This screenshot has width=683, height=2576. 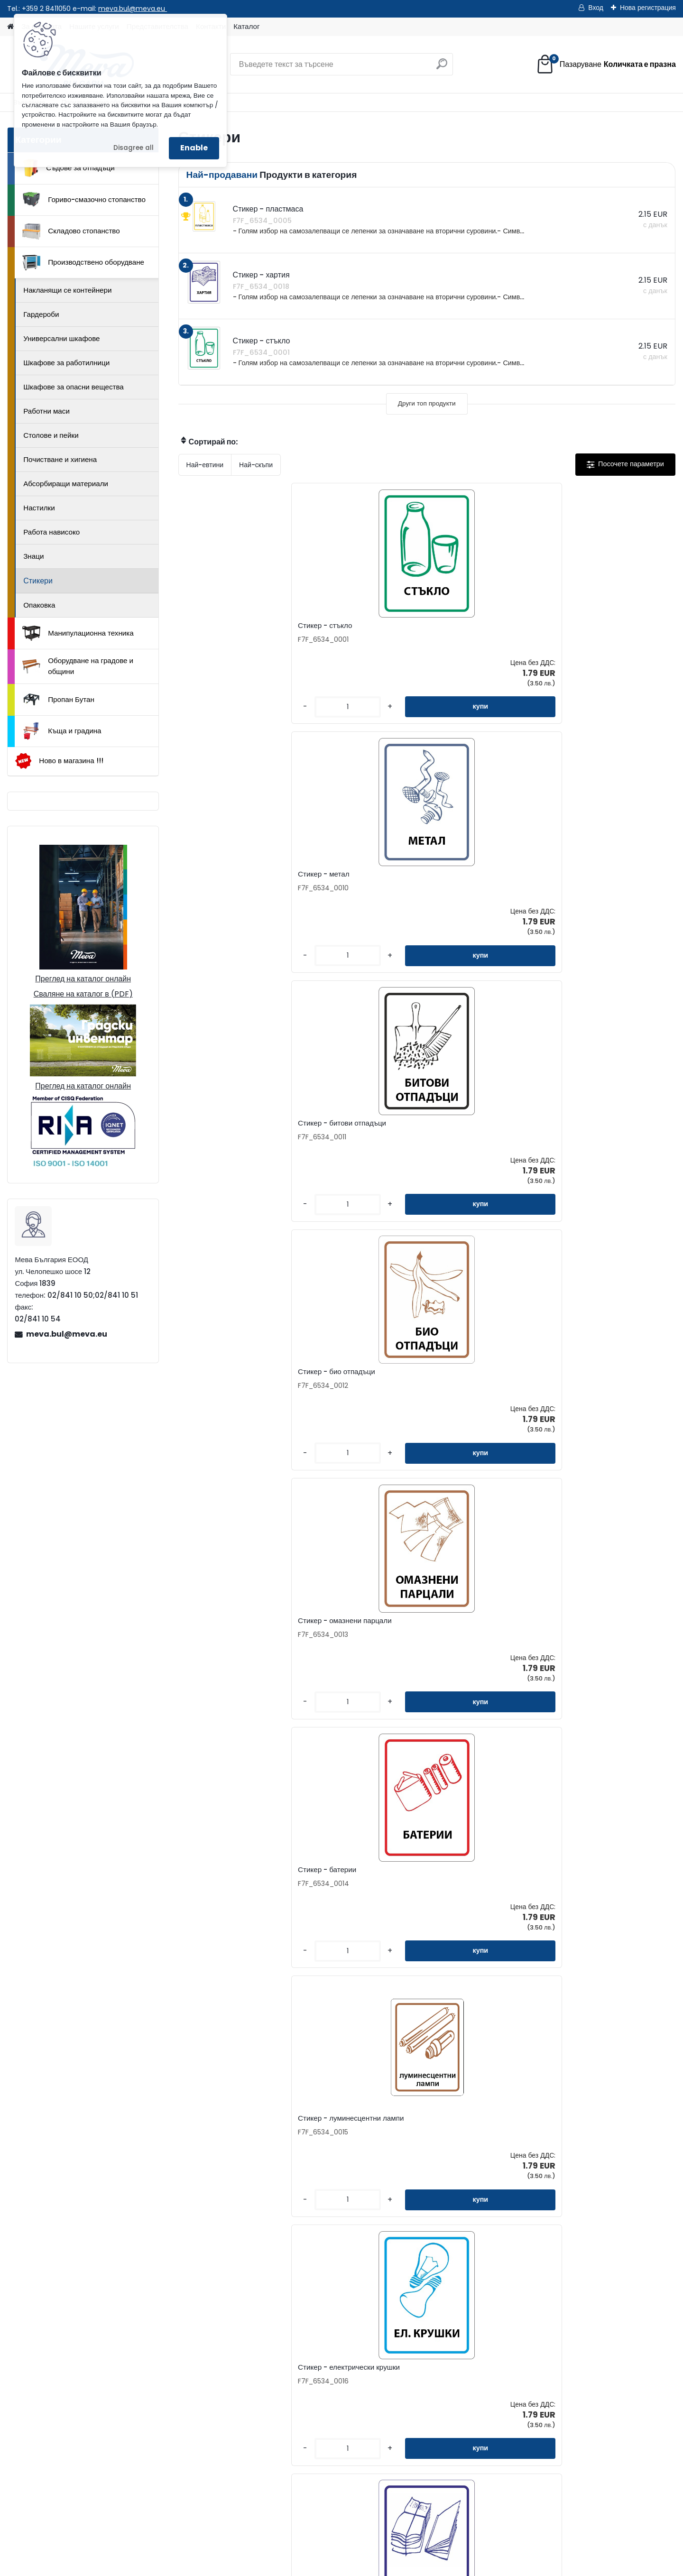 I want to click on Бюлетин, so click(x=272, y=2407).